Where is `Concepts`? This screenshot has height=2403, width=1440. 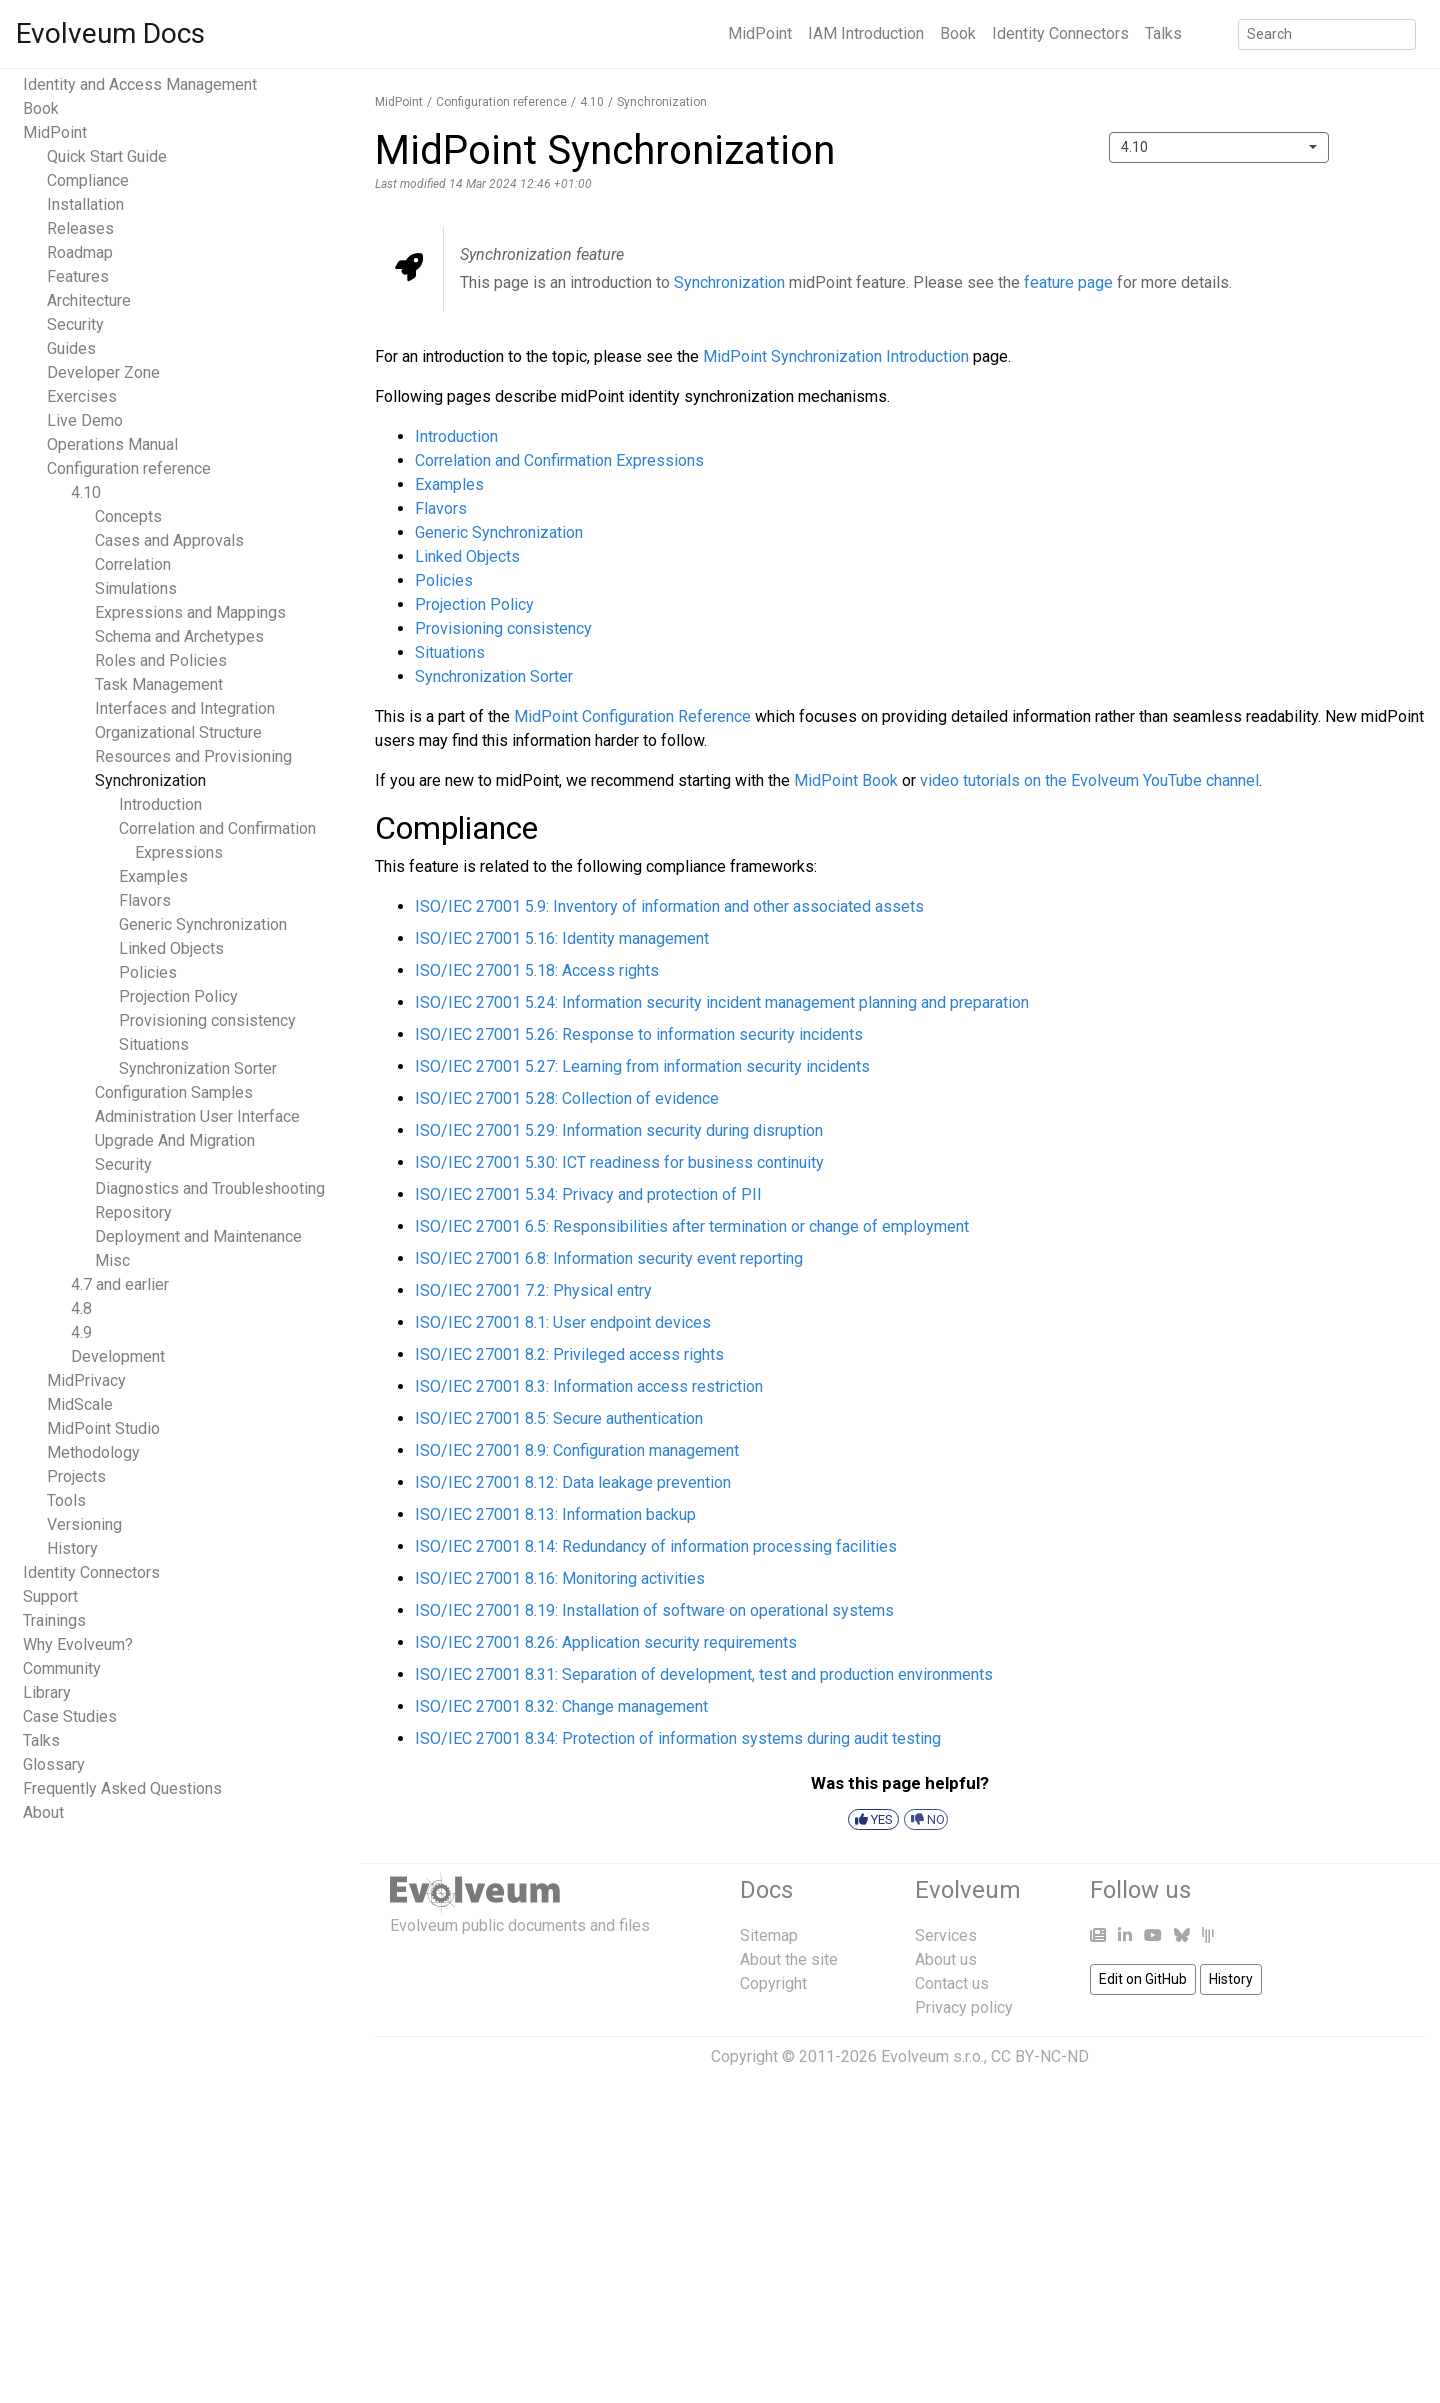 Concepts is located at coordinates (128, 516).